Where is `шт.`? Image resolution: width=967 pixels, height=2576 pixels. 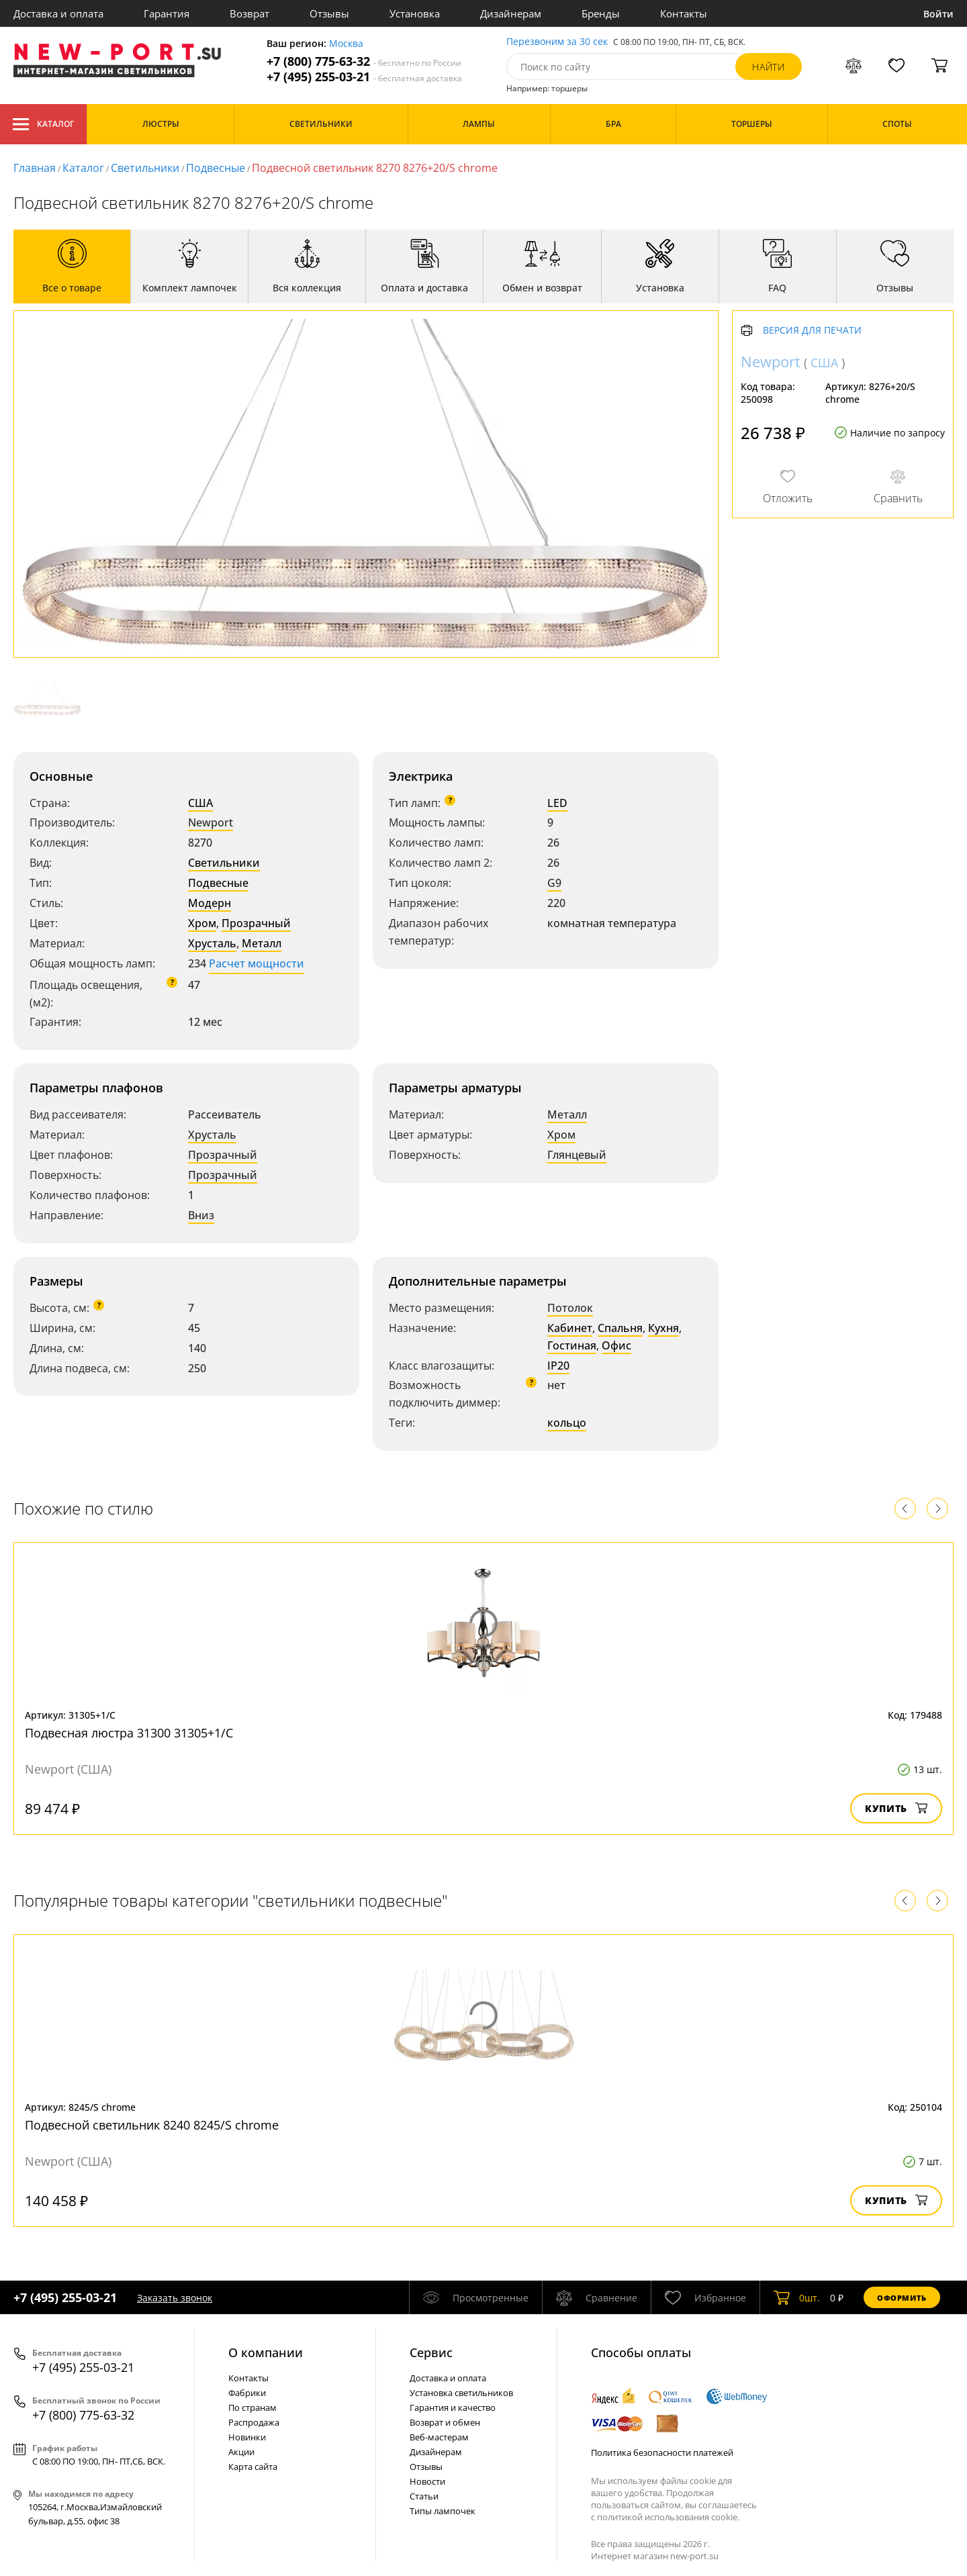
шт. is located at coordinates (797, 2297).